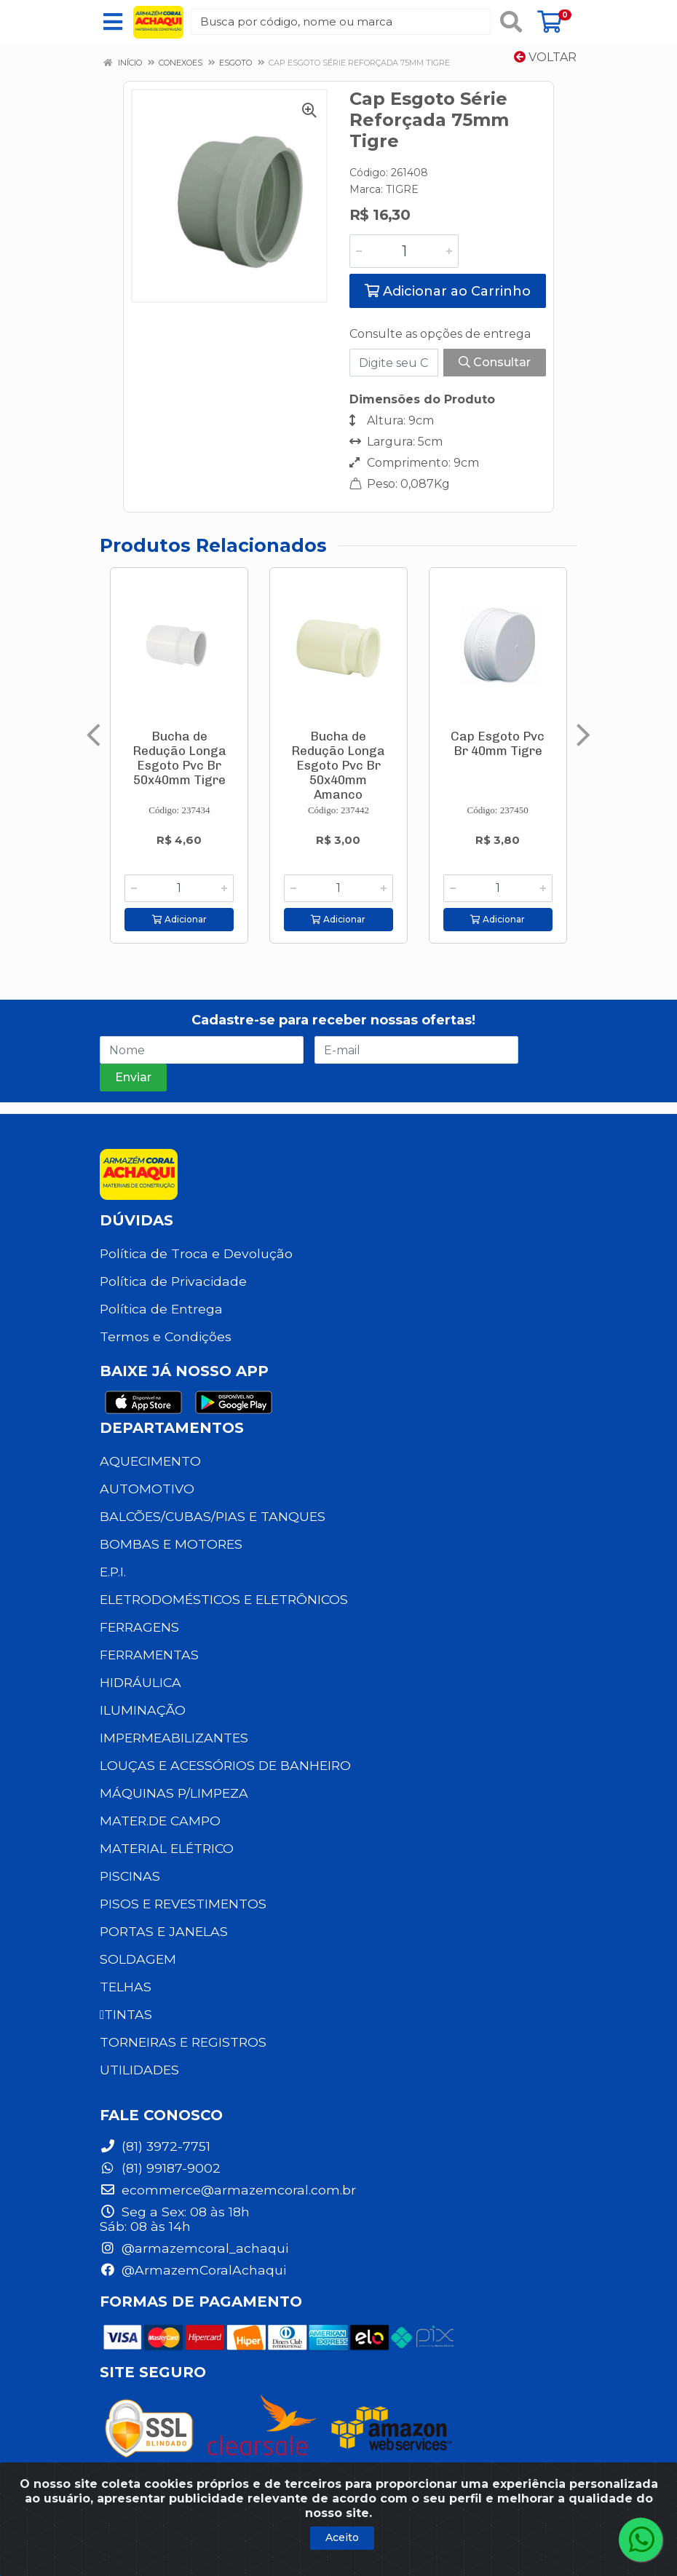 Image resolution: width=677 pixels, height=2576 pixels. Describe the element at coordinates (404, 251) in the screenshot. I see `[Informe a quantidade desejada]` at that location.